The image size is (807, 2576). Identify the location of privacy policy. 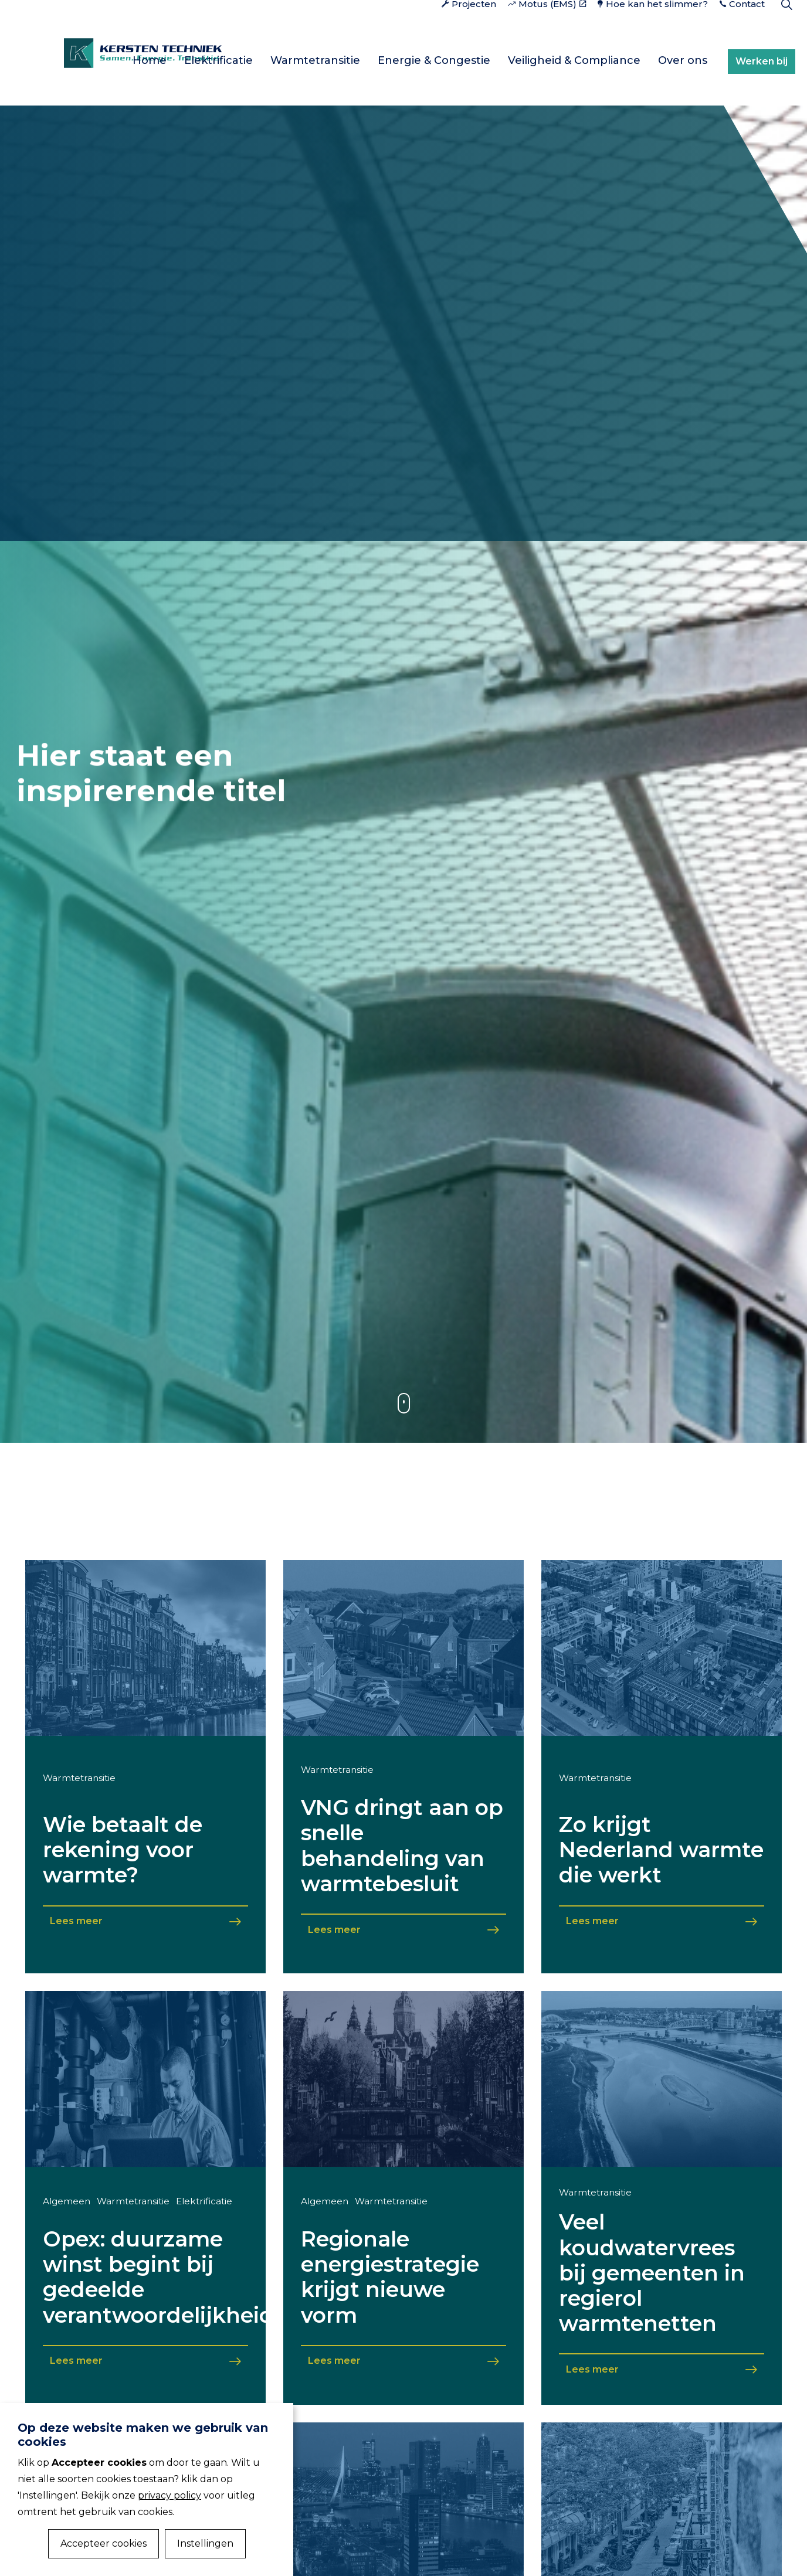
(169, 2495).